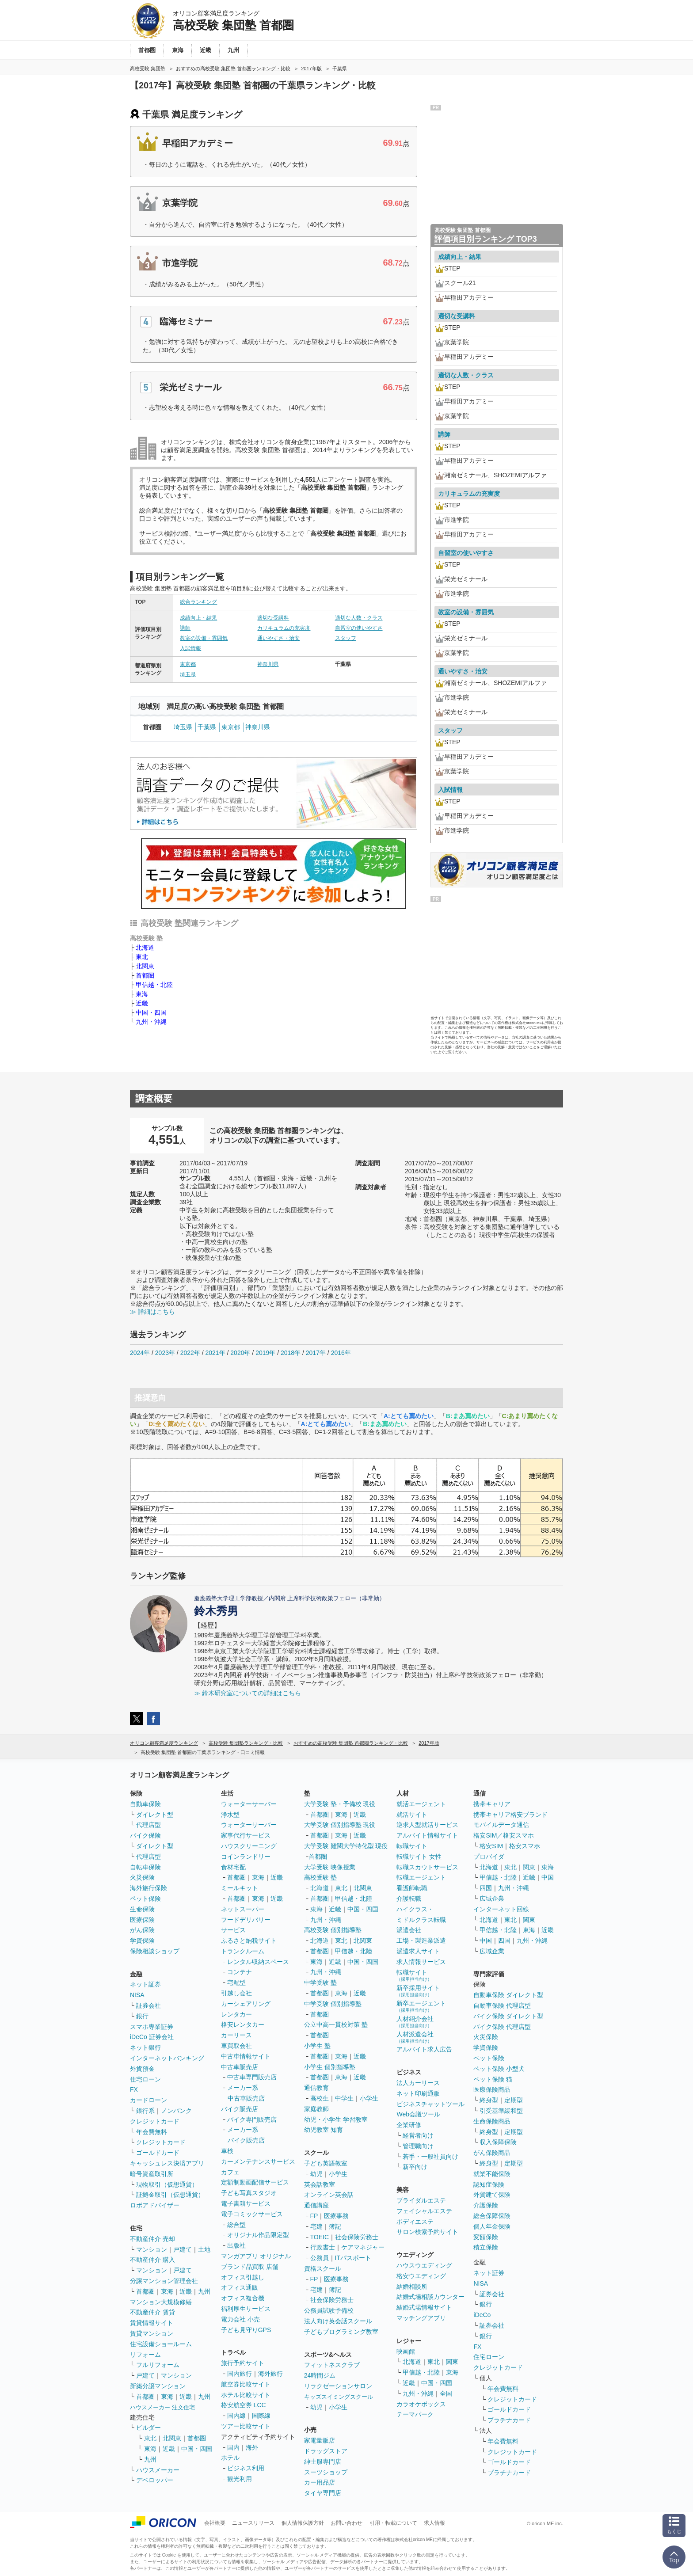 This screenshot has width=693, height=2576. What do you see at coordinates (421, 2200) in the screenshot?
I see `ブライダルエステ` at bounding box center [421, 2200].